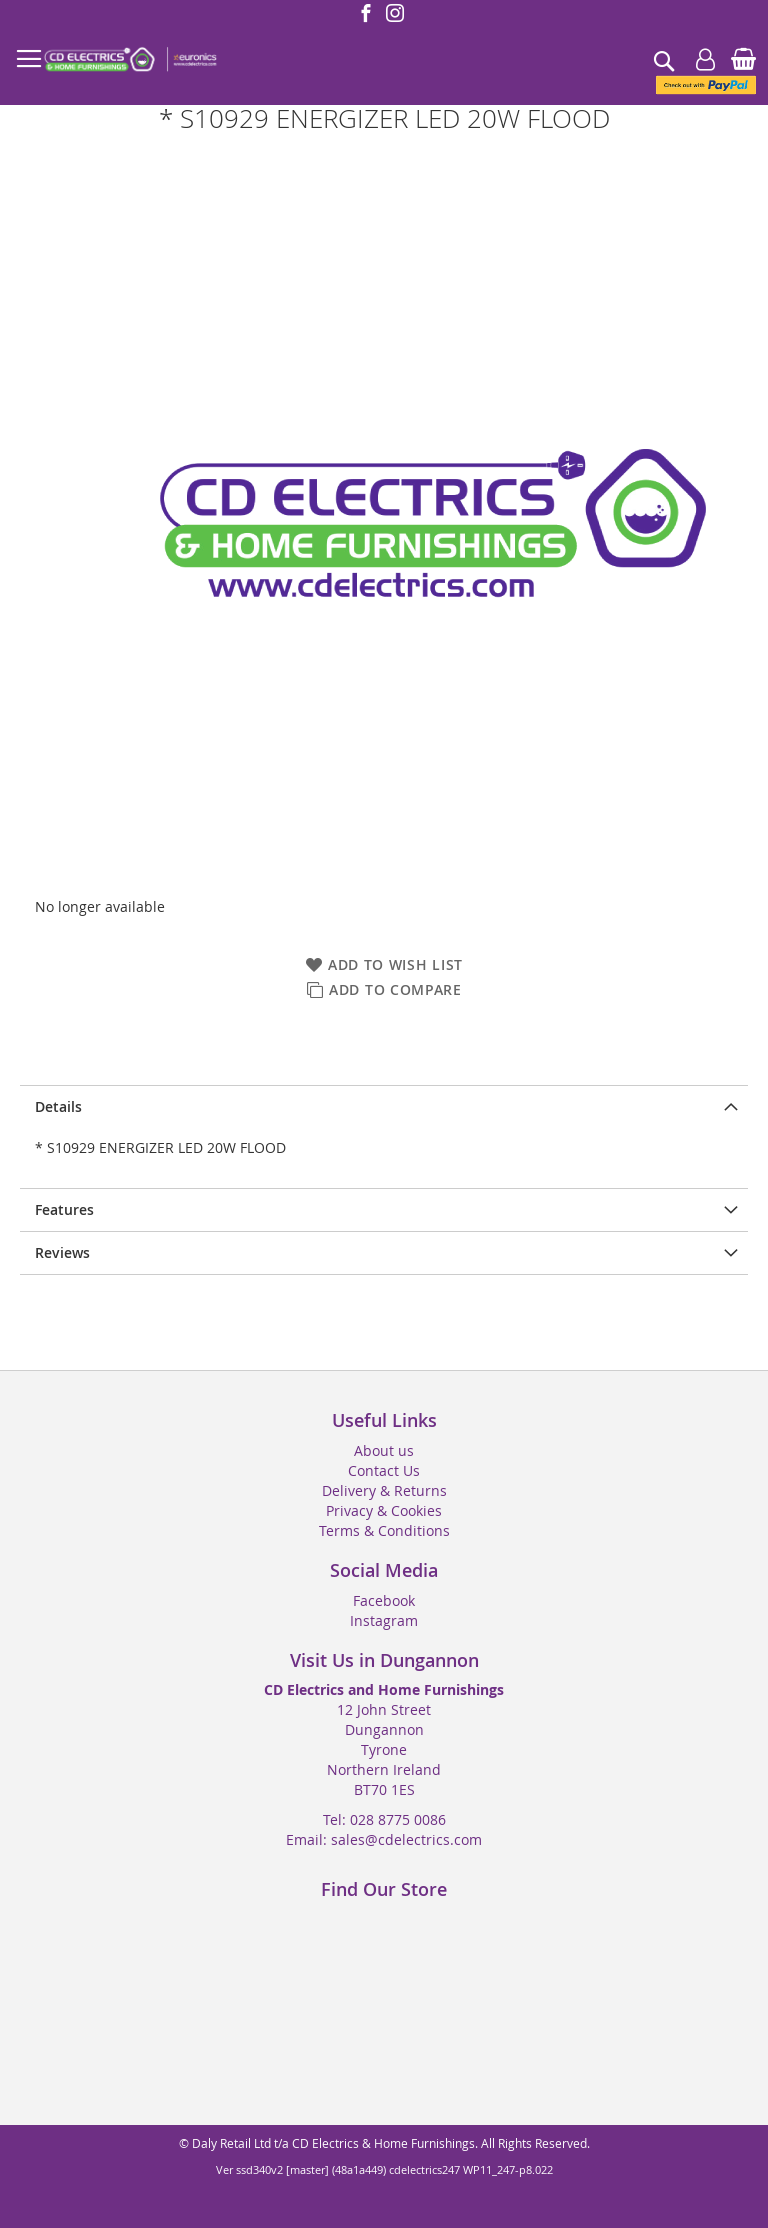 The width and height of the screenshot is (768, 2228). I want to click on Email: sales@cdelectrics.com, so click(384, 1839).